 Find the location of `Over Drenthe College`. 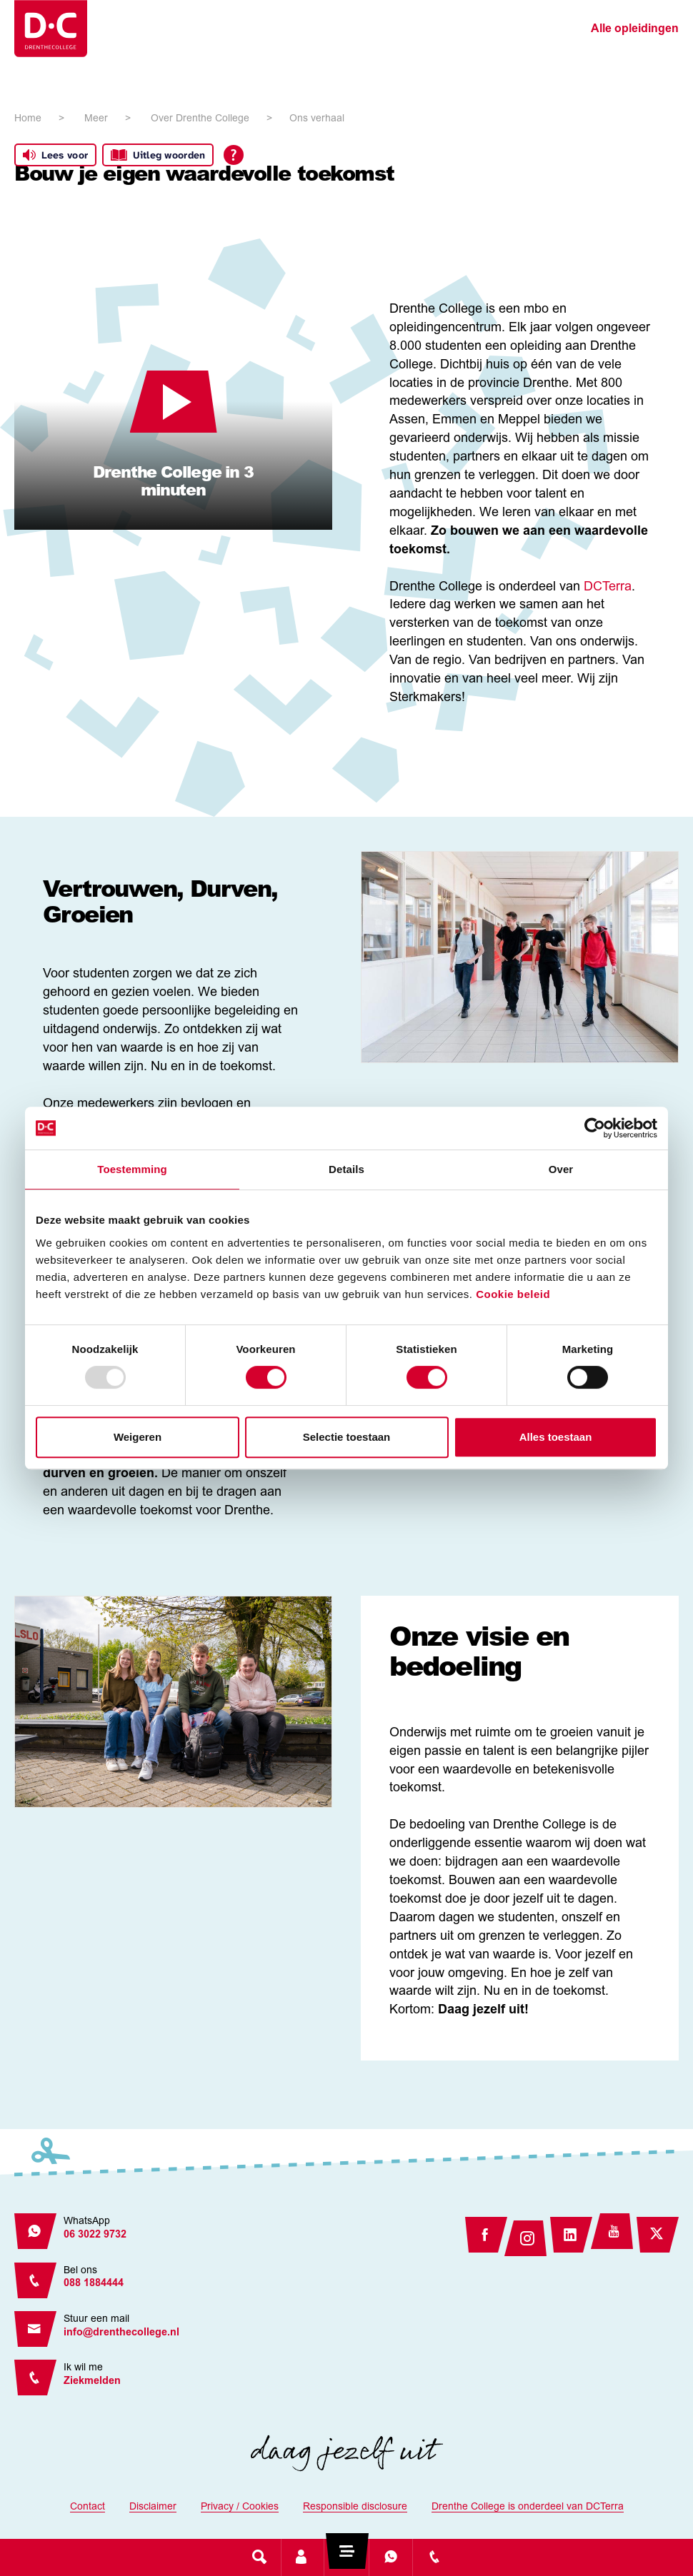

Over Drenthe College is located at coordinates (200, 119).